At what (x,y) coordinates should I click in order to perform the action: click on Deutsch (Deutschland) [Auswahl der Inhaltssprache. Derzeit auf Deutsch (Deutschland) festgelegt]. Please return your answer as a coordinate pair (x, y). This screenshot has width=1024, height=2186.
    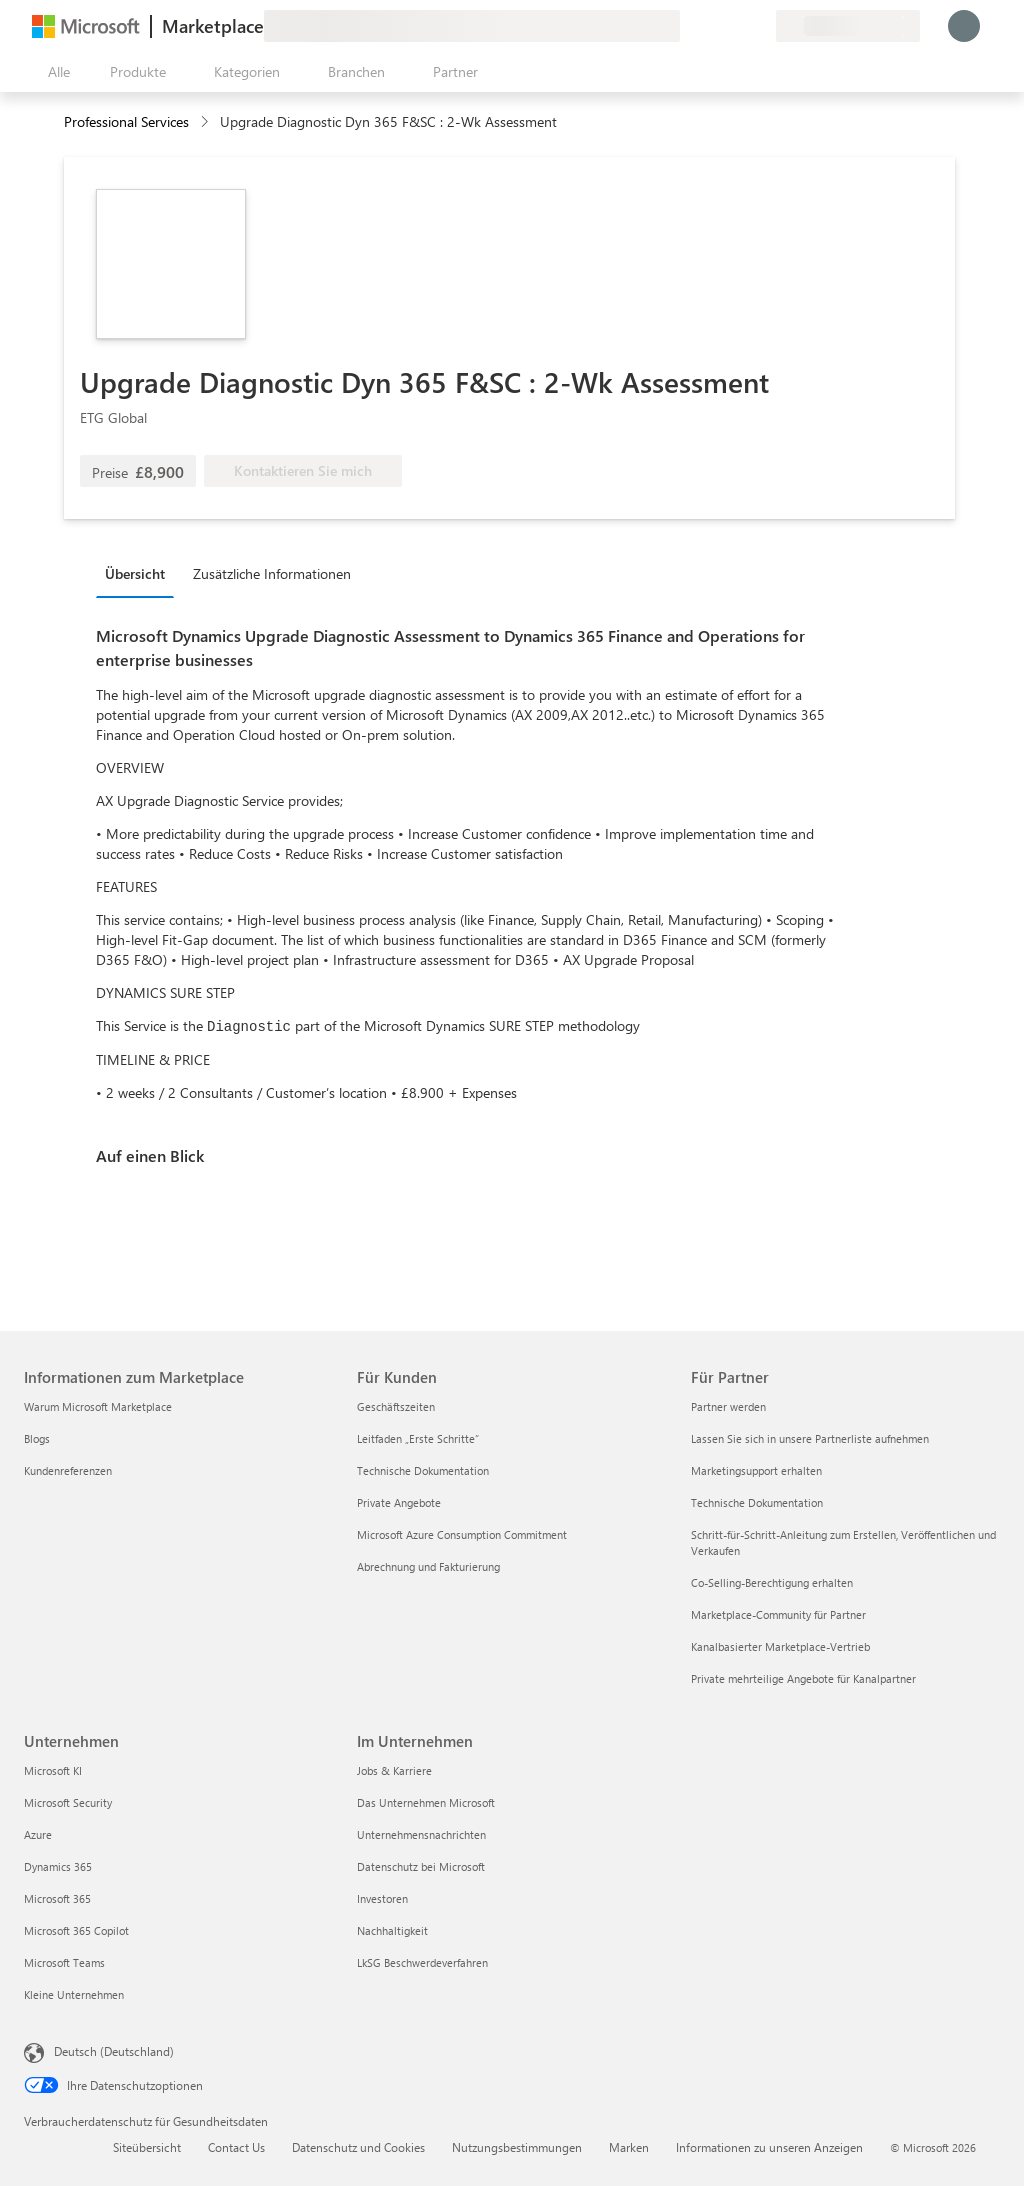
    Looking at the image, I should click on (114, 2051).